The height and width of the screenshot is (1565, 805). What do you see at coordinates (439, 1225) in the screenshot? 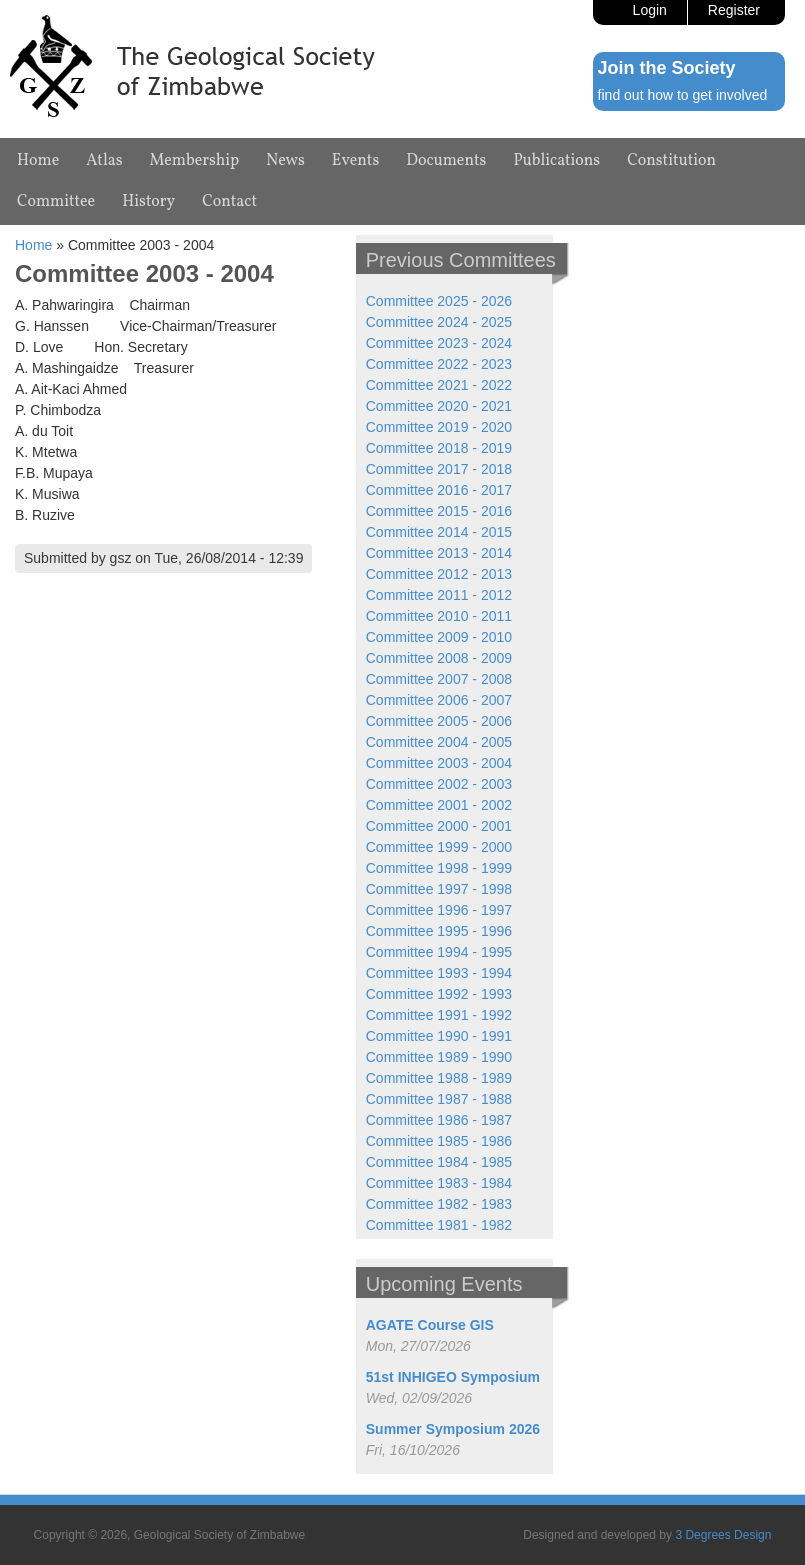
I see `Committee 1981 - 1982` at bounding box center [439, 1225].